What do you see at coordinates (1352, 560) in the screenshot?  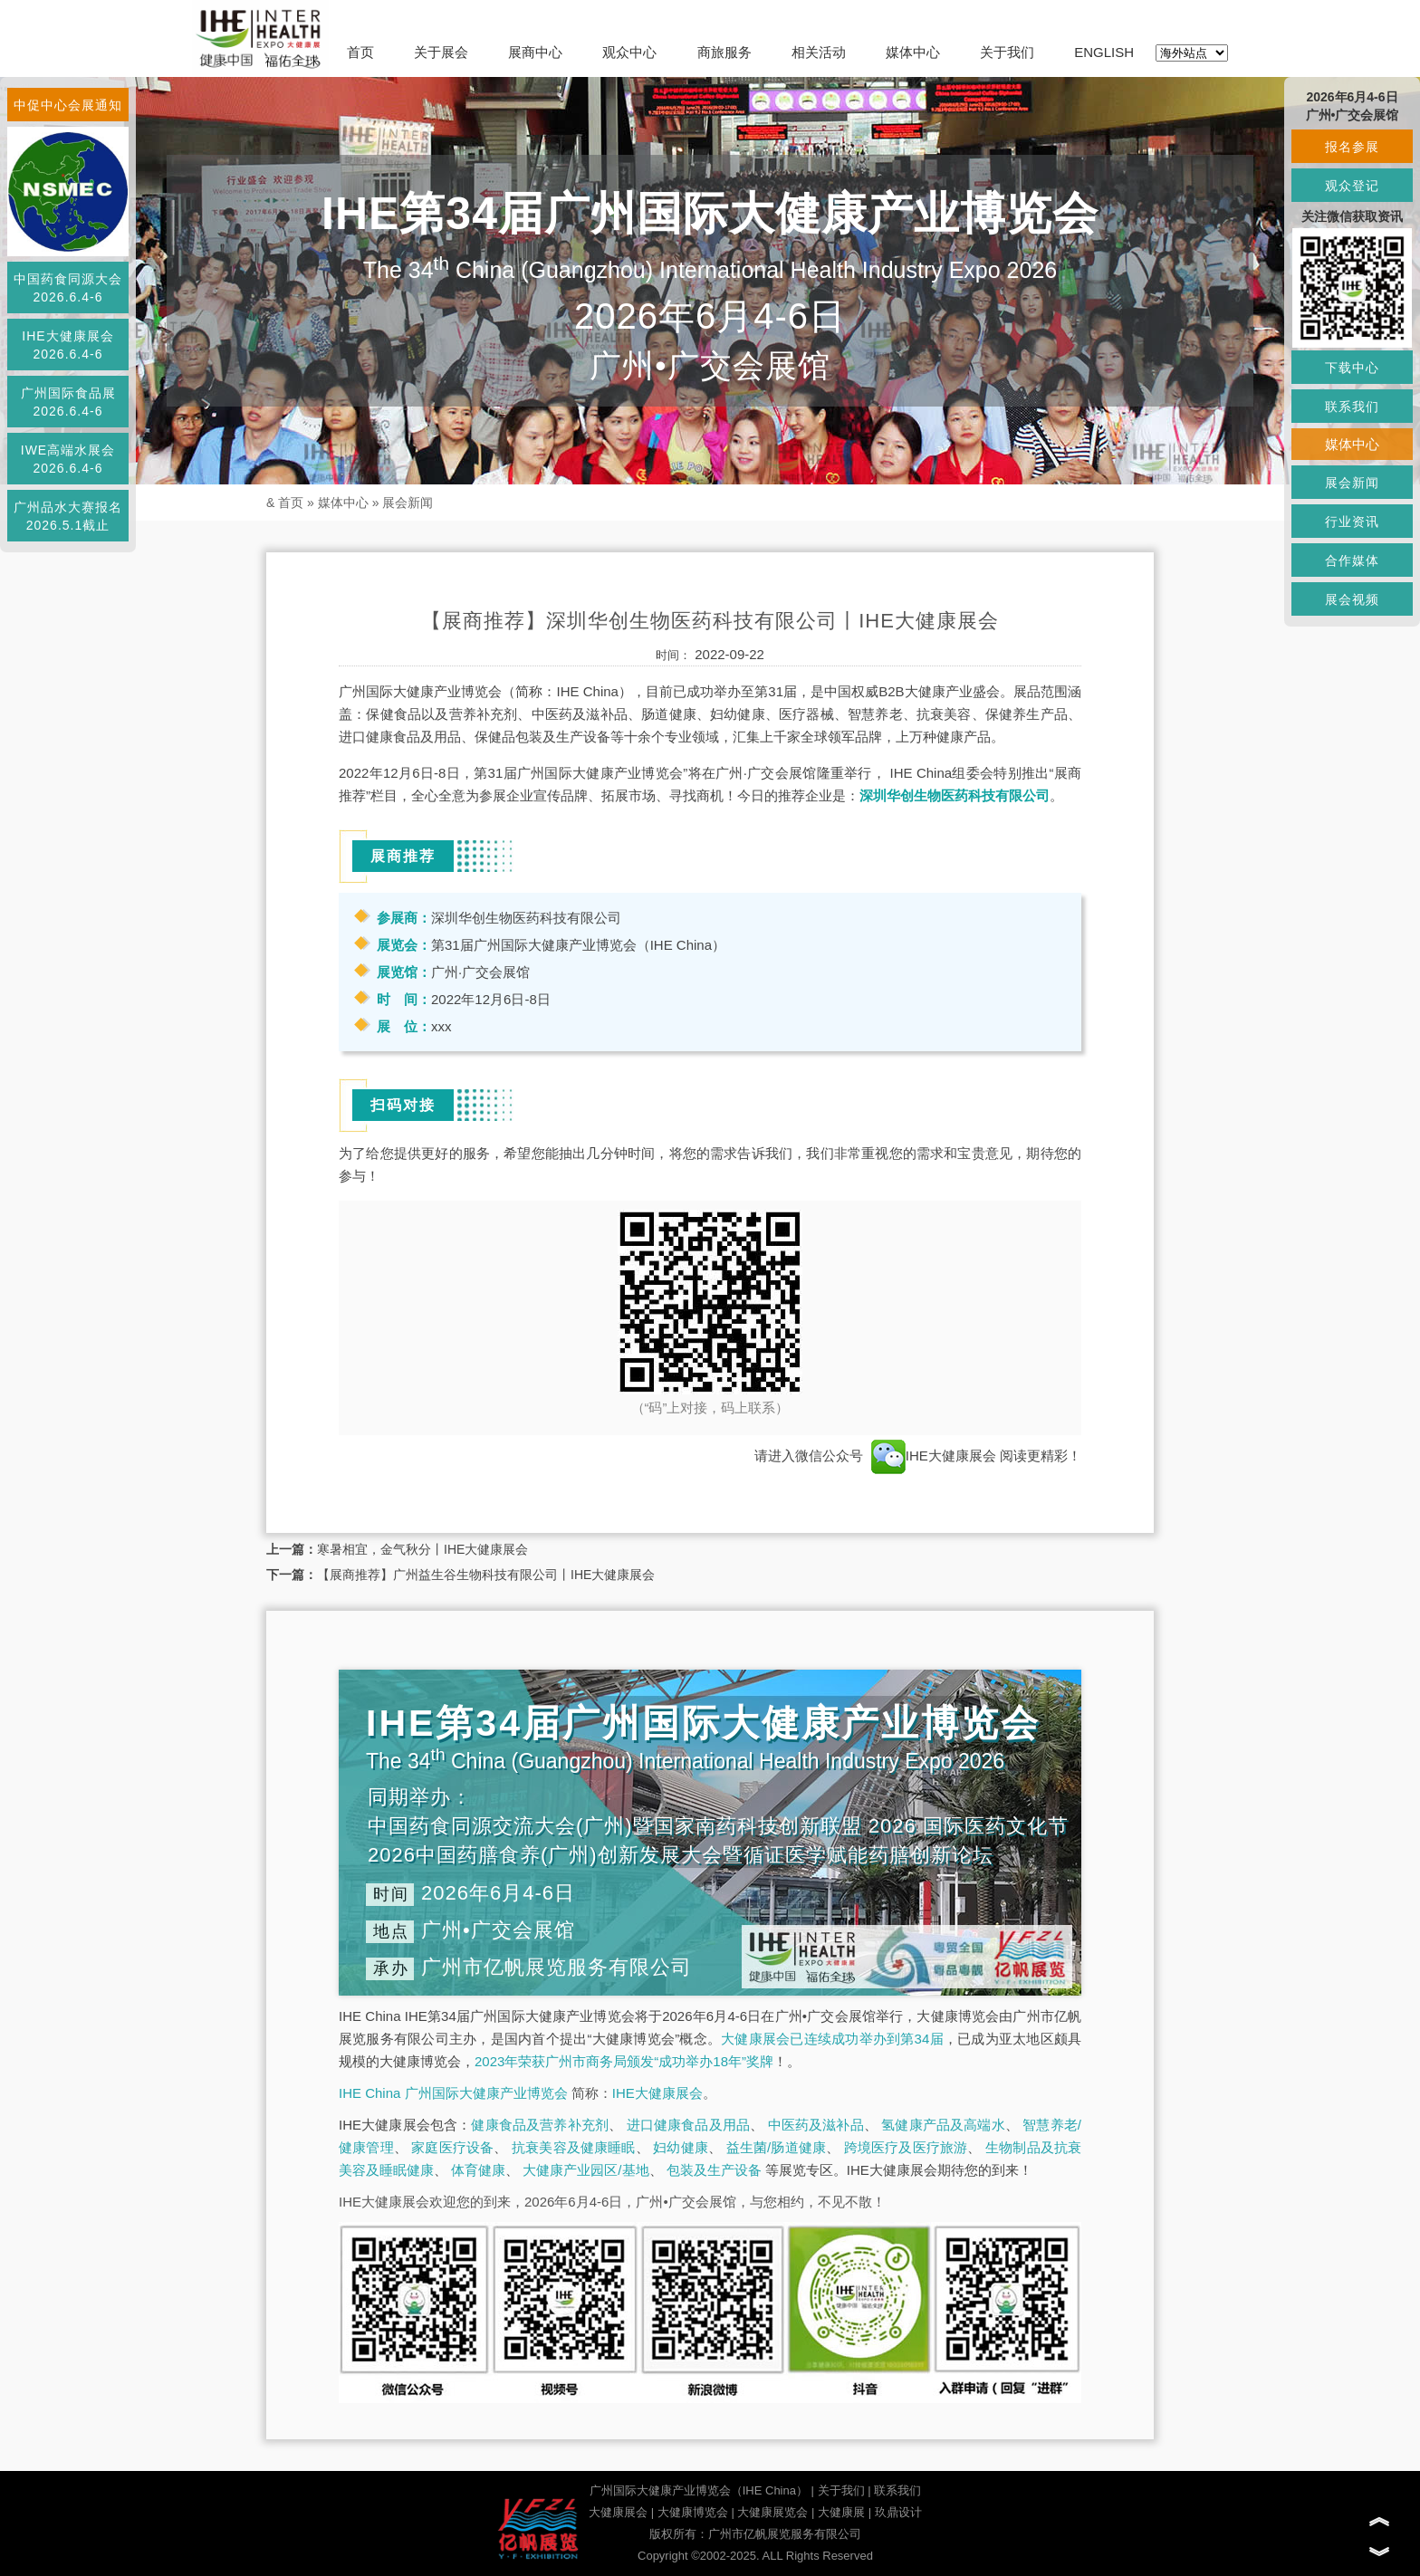 I see `合作媒体` at bounding box center [1352, 560].